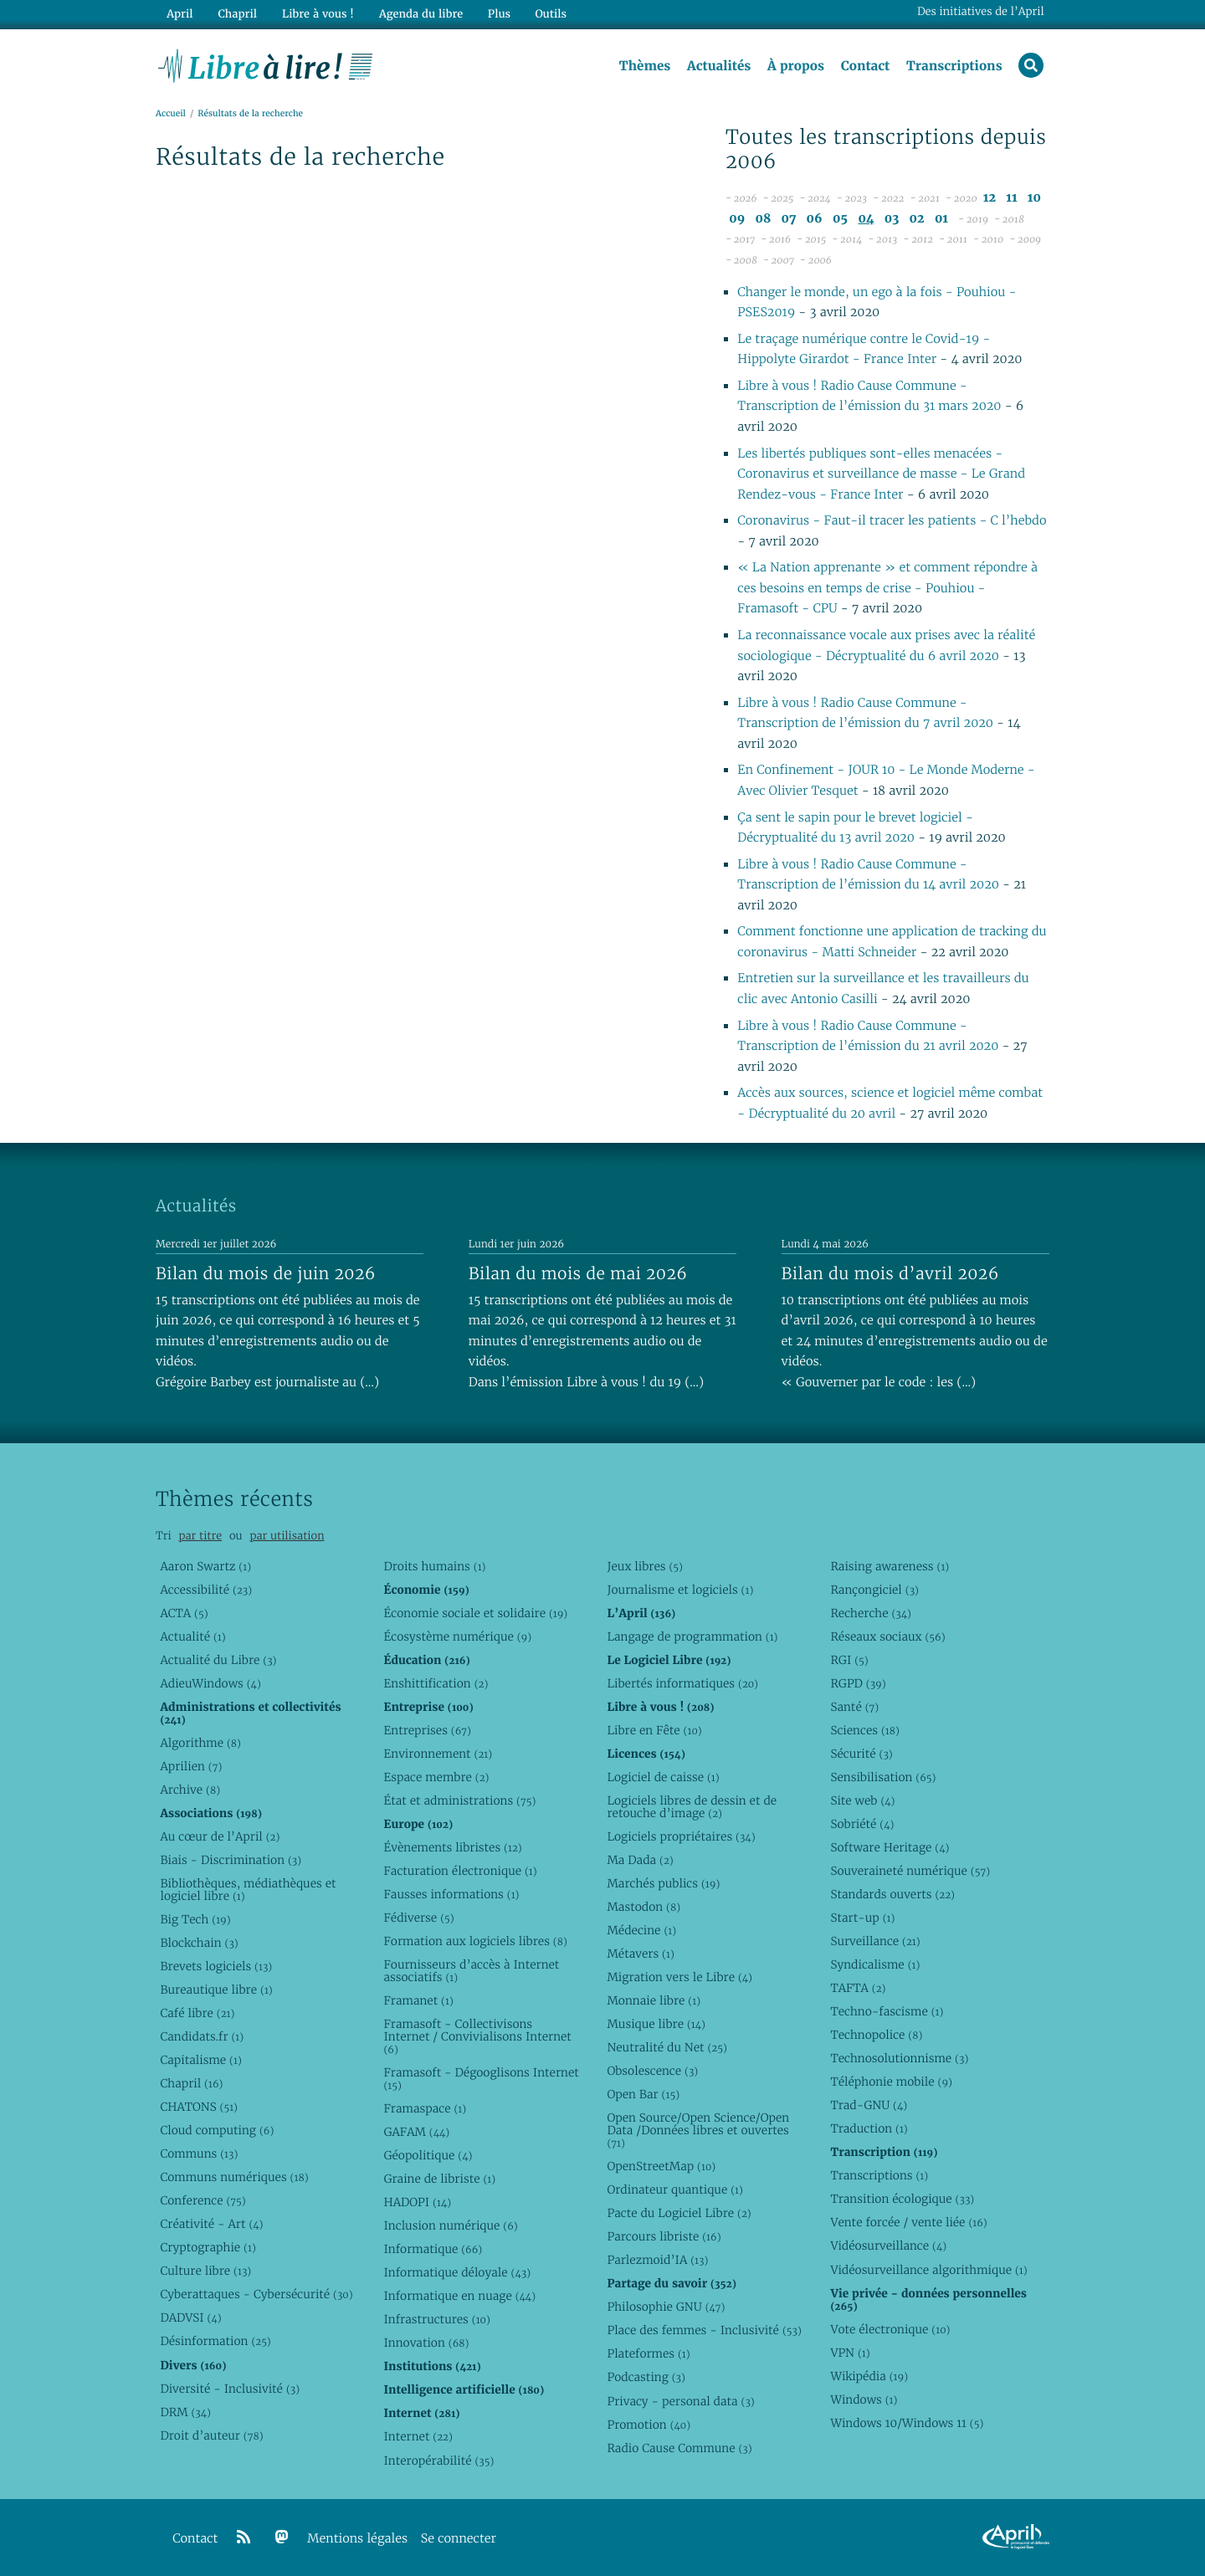 The image size is (1205, 2576). What do you see at coordinates (418, 1917) in the screenshot?
I see `Fédiverse` at bounding box center [418, 1917].